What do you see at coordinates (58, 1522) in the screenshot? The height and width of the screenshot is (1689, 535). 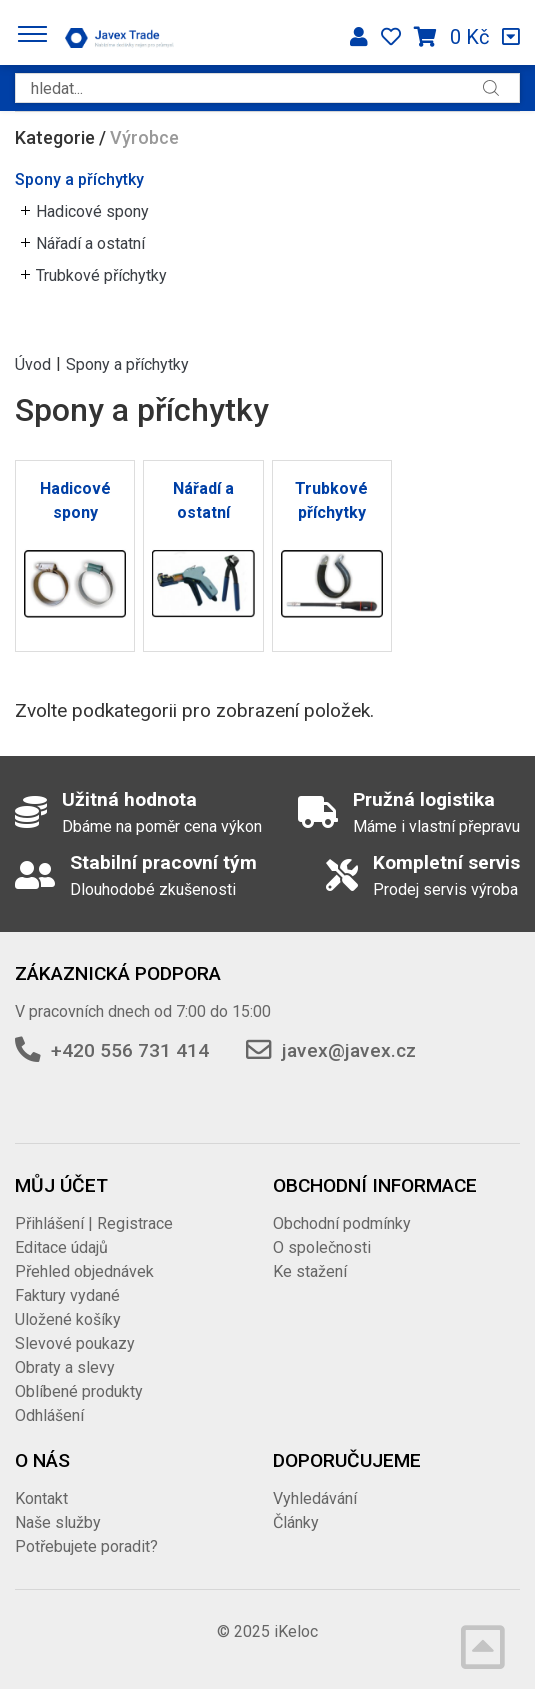 I see `Naše služby` at bounding box center [58, 1522].